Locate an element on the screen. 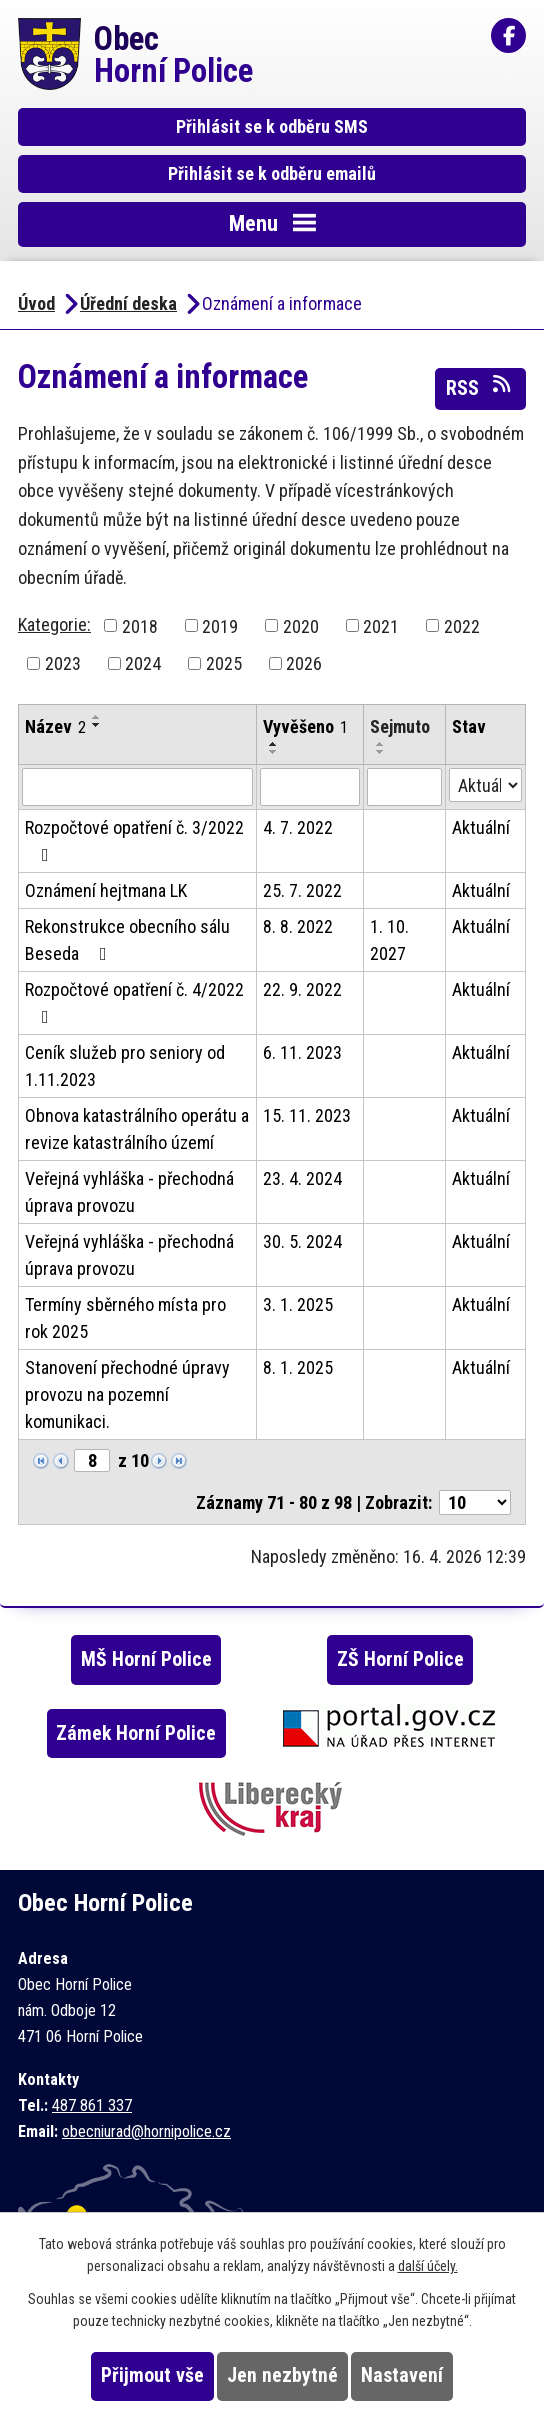  15. 11. 2023 is located at coordinates (307, 1115).